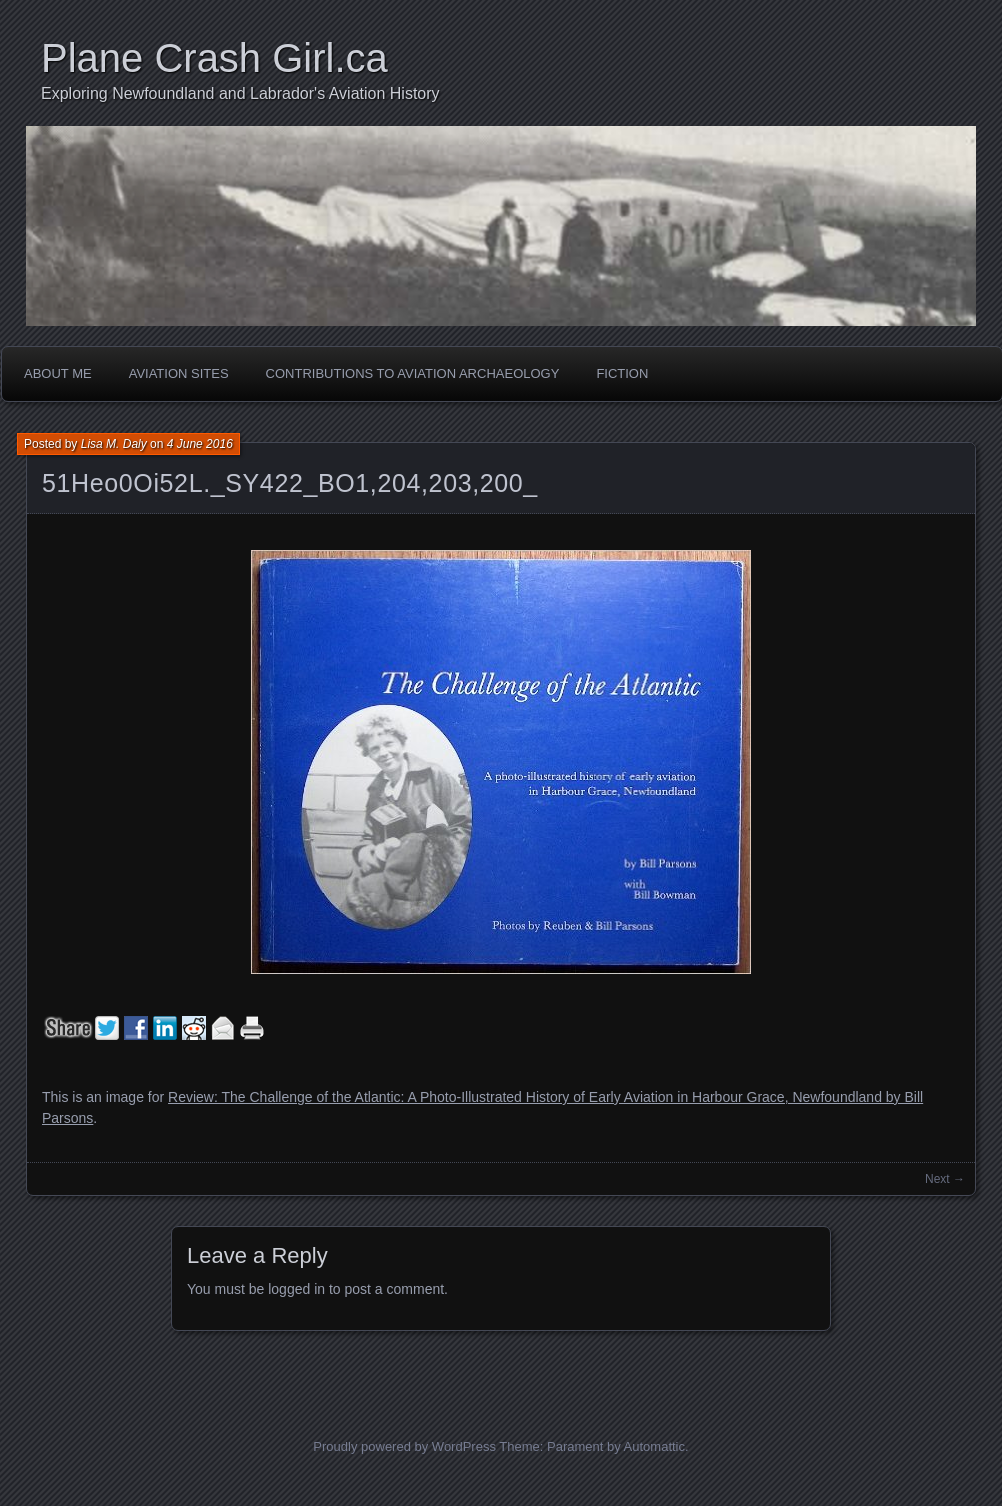  I want to click on Proudly powered by WordPress, so click(404, 1446).